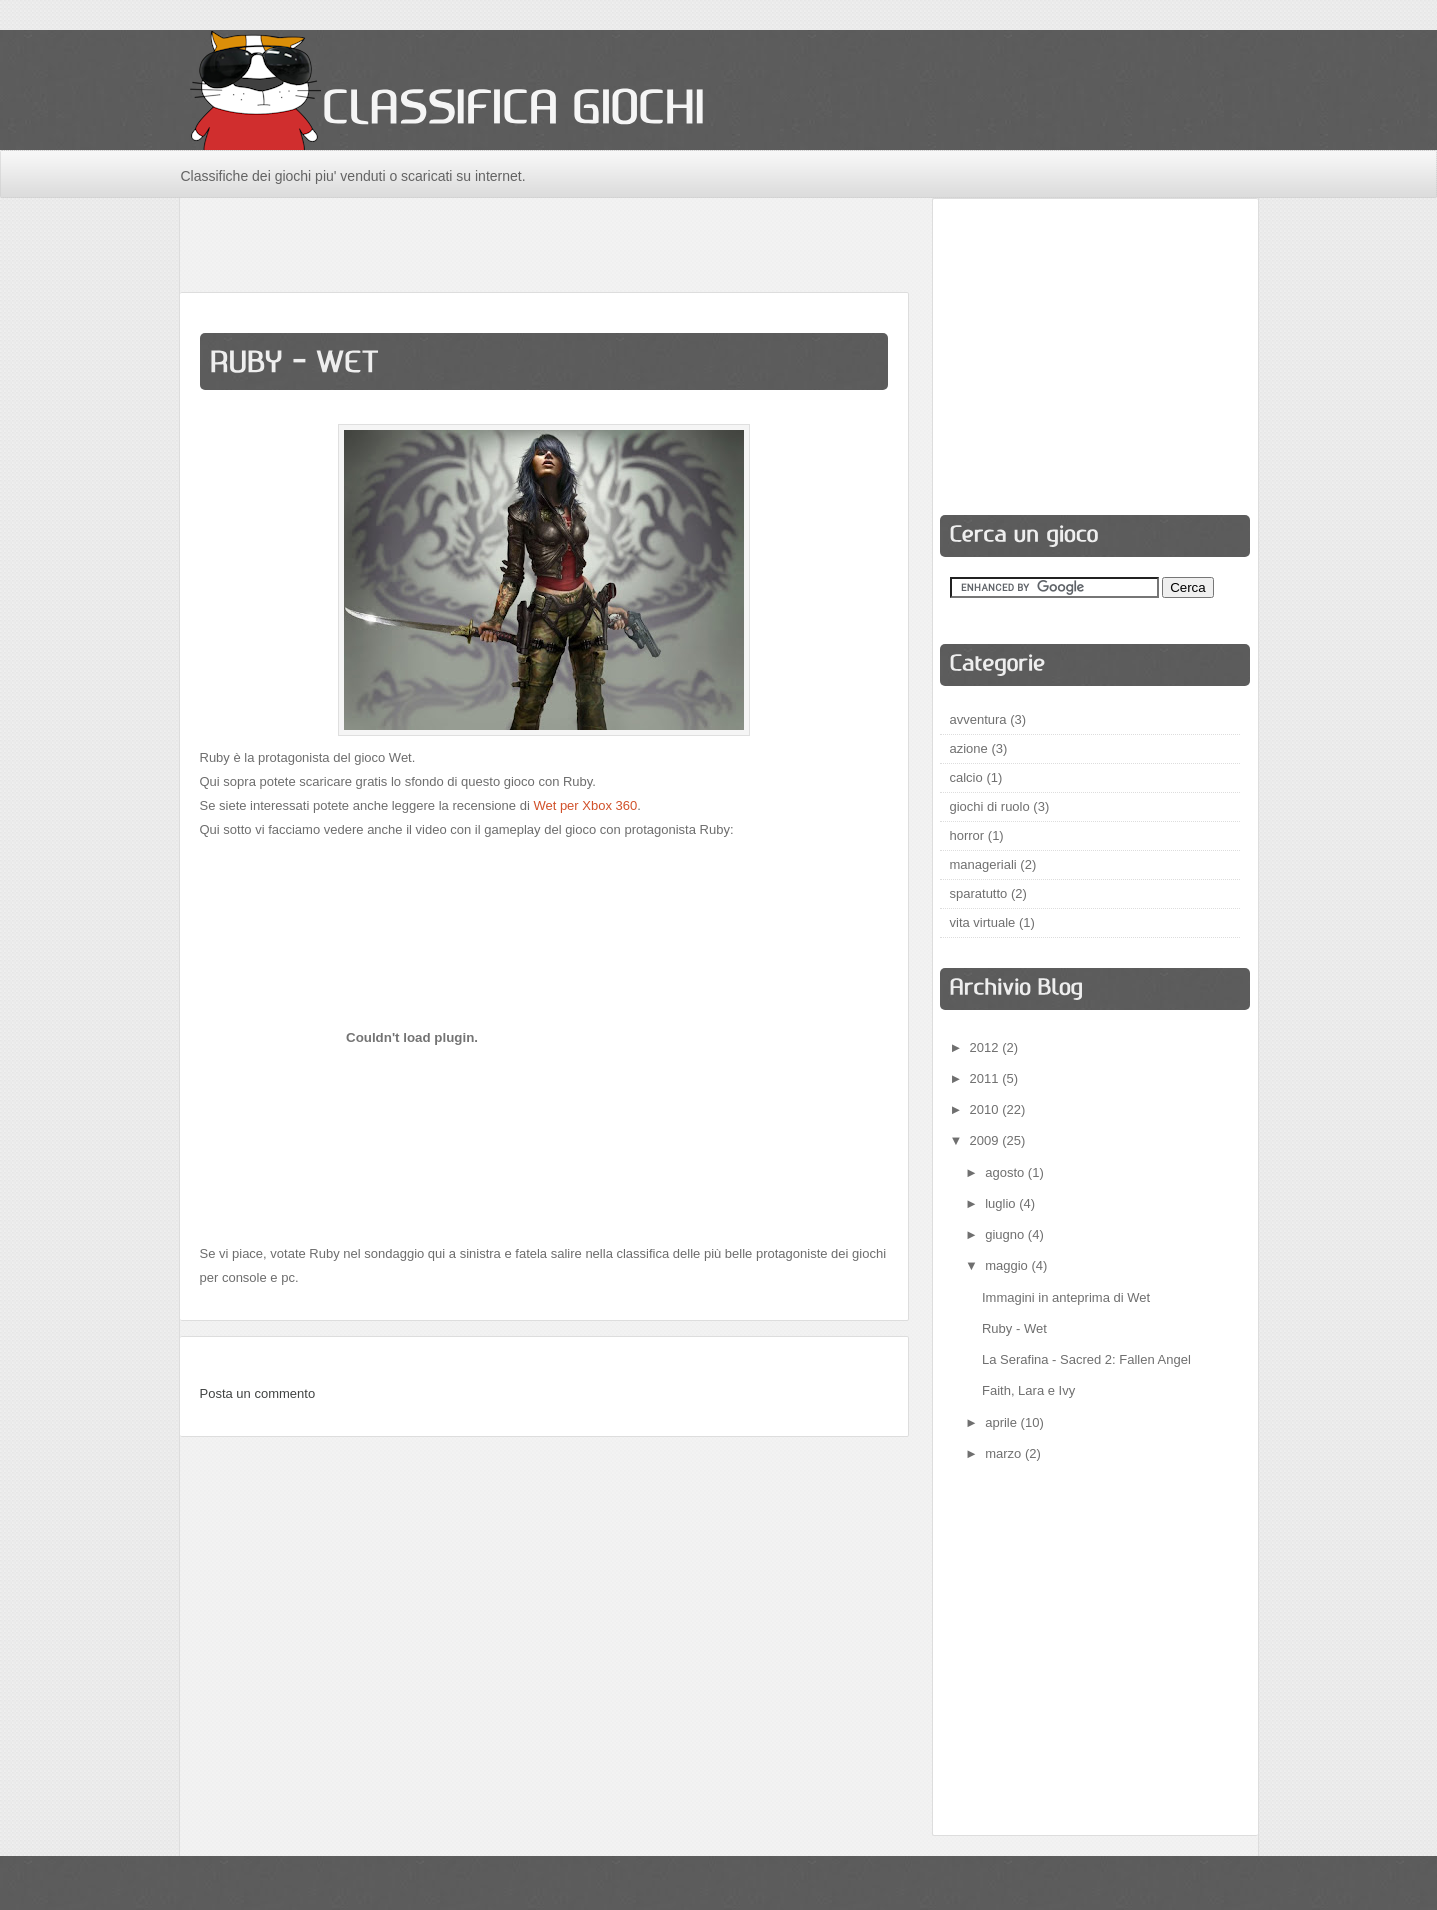 Image resolution: width=1437 pixels, height=1910 pixels. What do you see at coordinates (986, 1140) in the screenshot?
I see `2009` at bounding box center [986, 1140].